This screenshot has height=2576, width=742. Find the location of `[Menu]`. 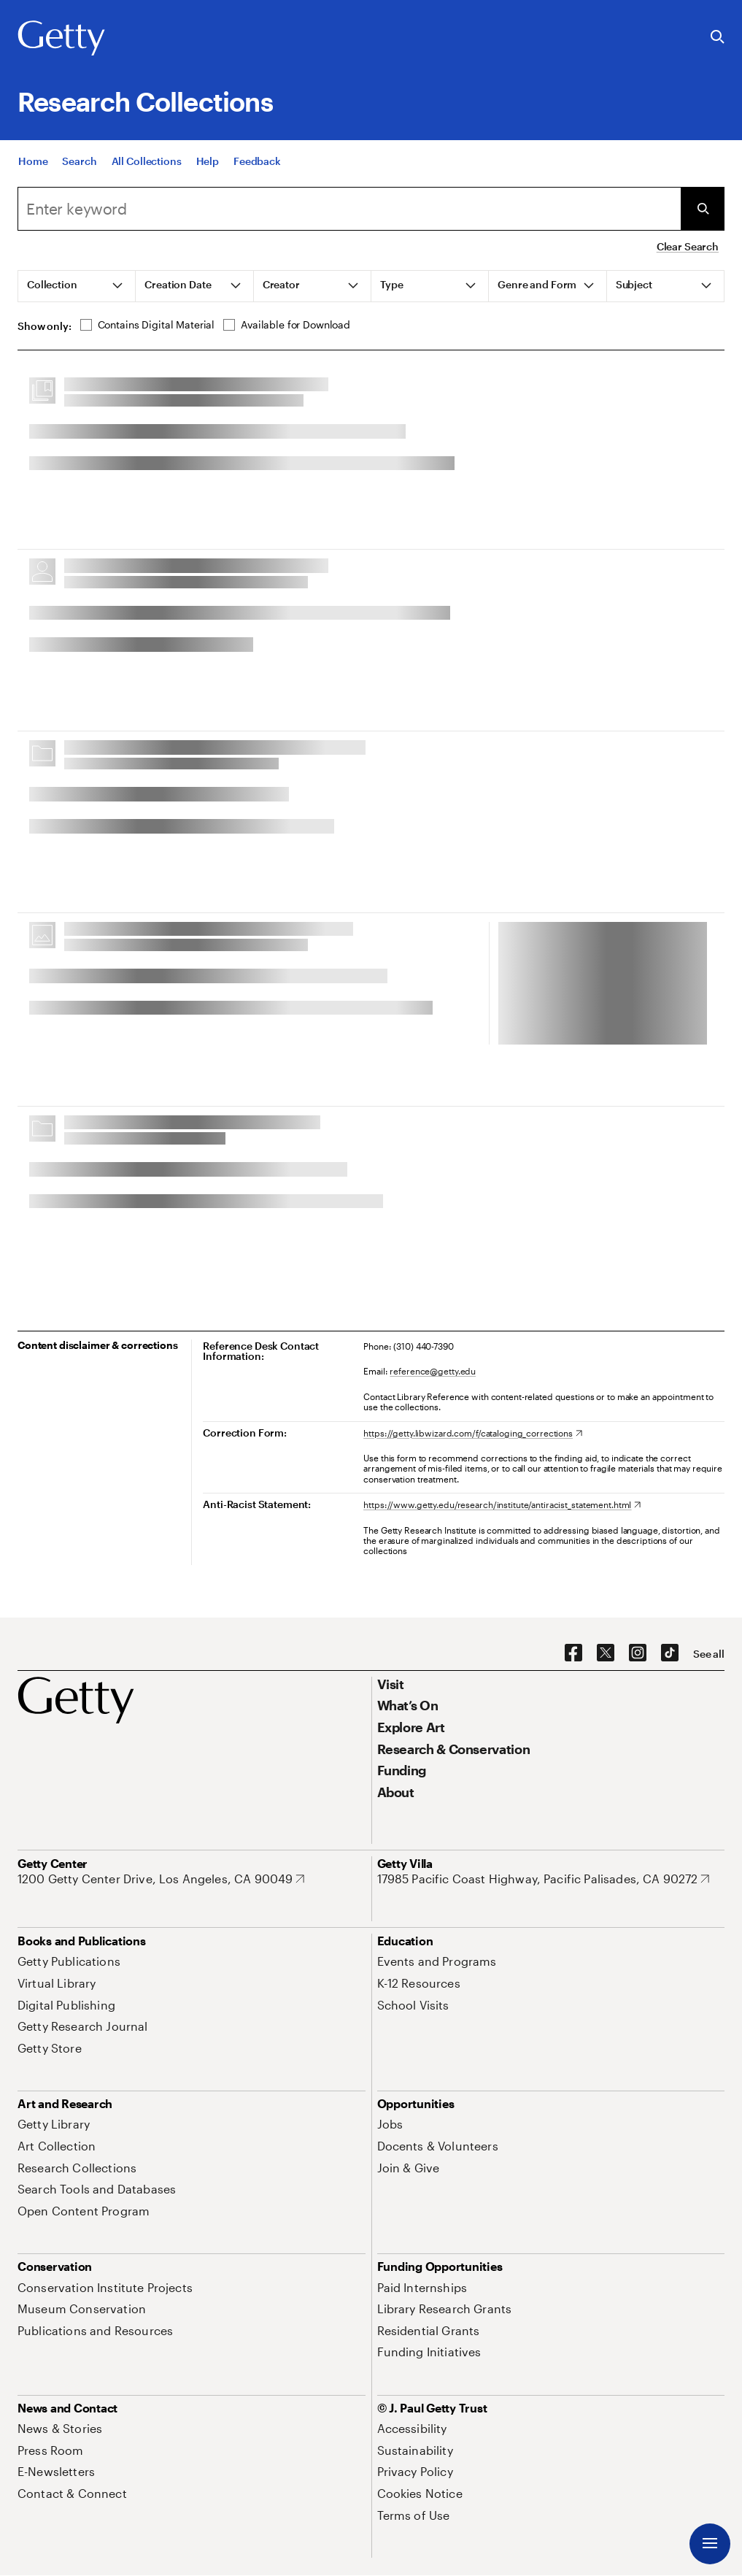

[Menu] is located at coordinates (709, 2543).